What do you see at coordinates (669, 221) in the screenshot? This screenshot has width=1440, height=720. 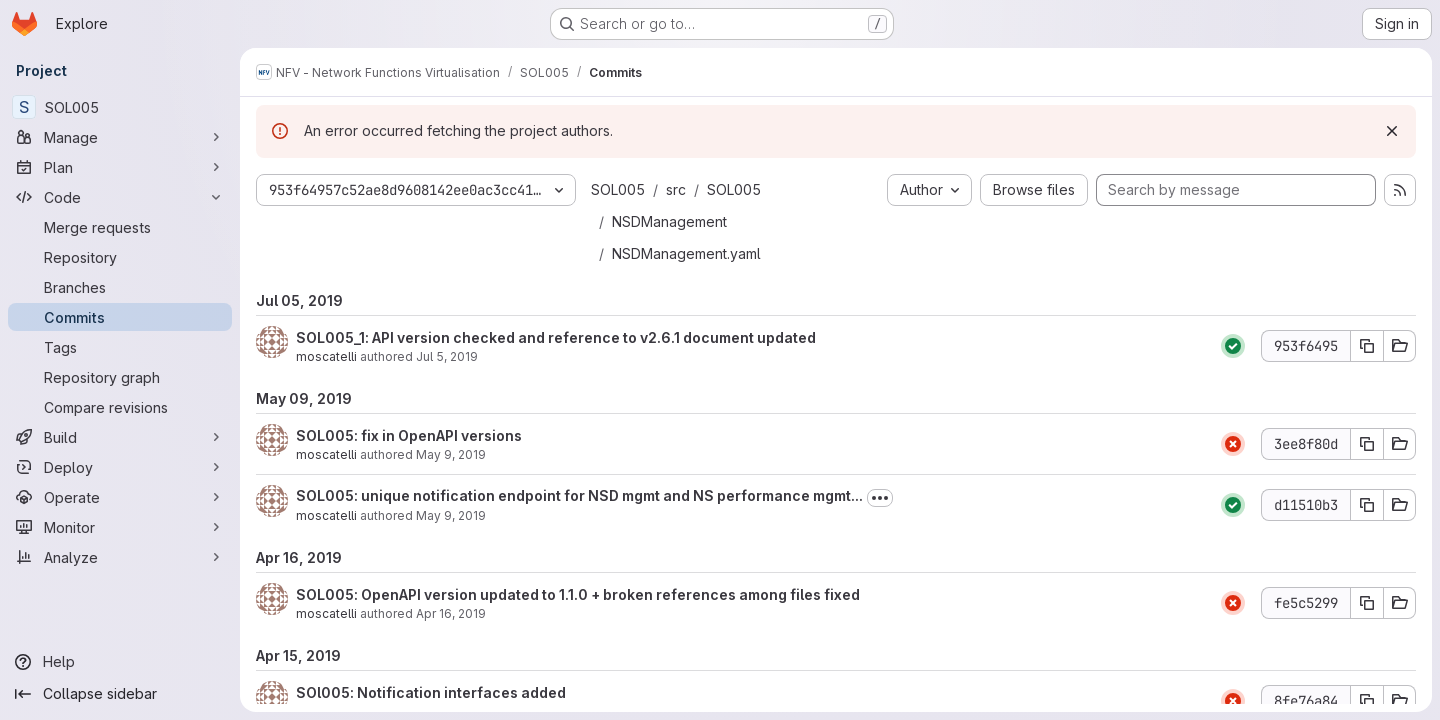 I see `NSDManagement` at bounding box center [669, 221].